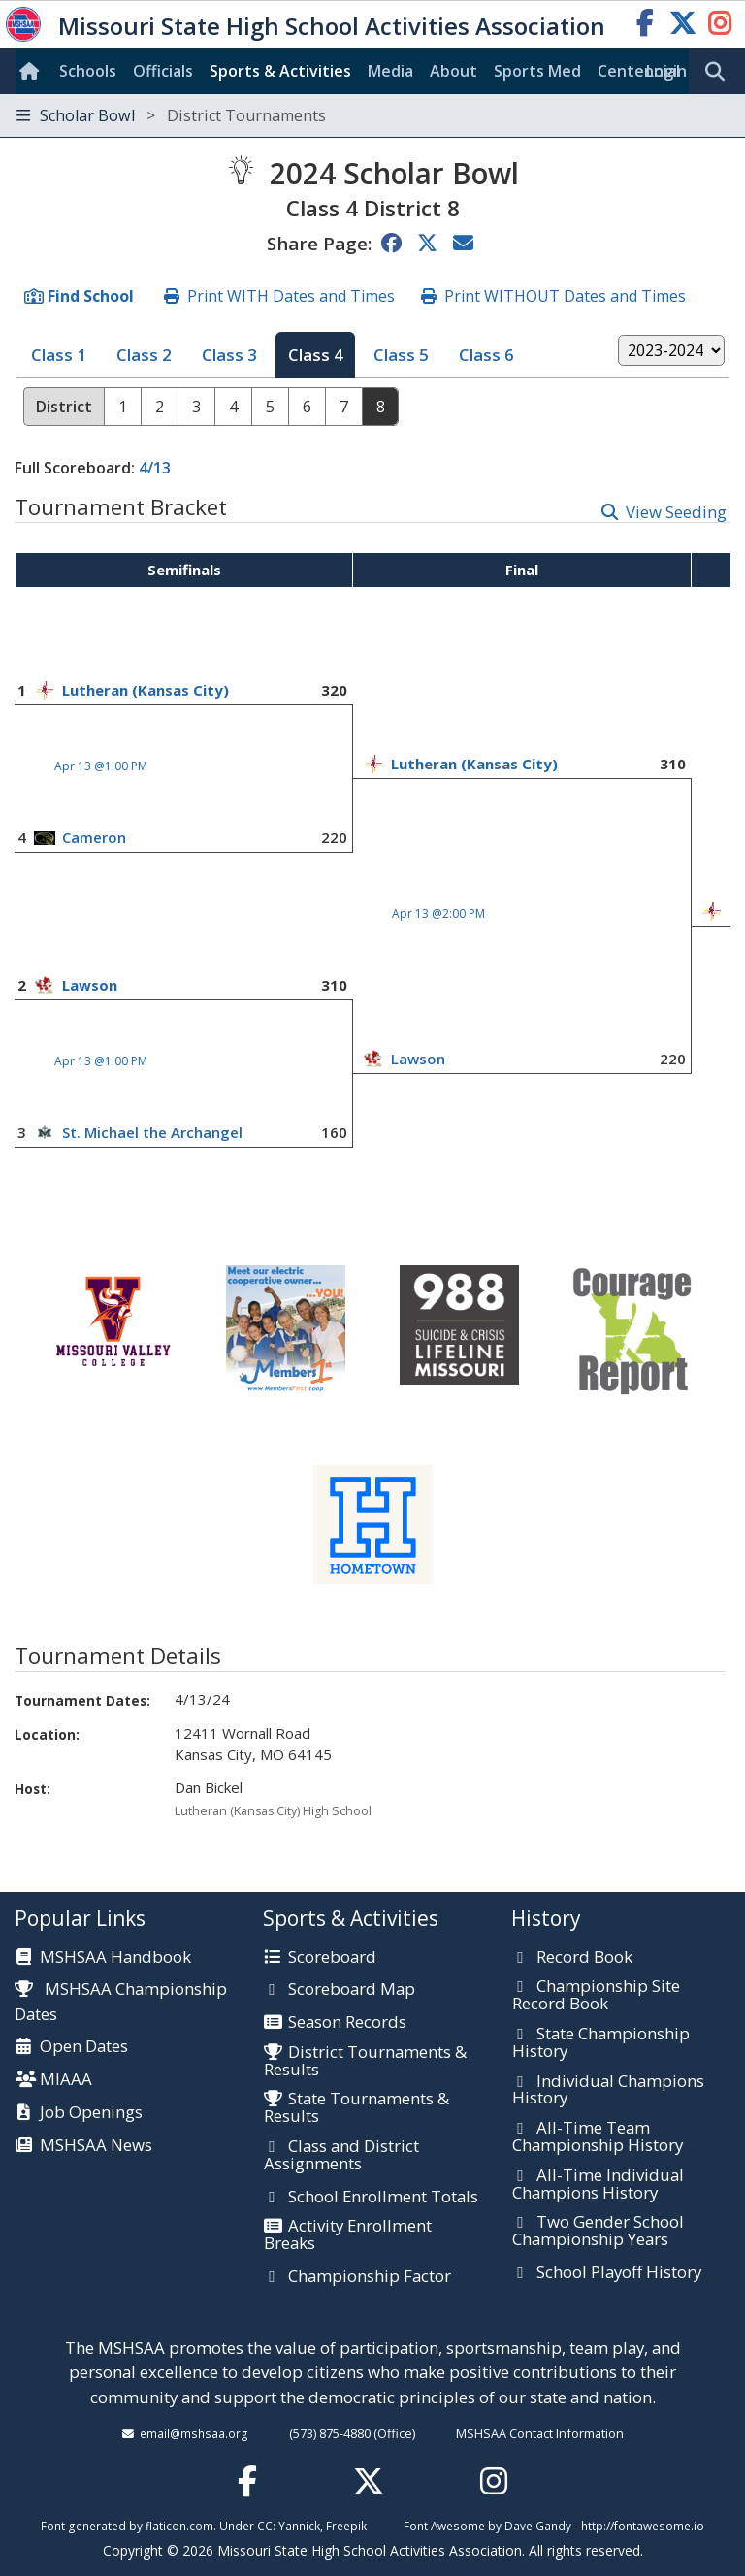  I want to click on Championship Site Record Book, so click(596, 1995).